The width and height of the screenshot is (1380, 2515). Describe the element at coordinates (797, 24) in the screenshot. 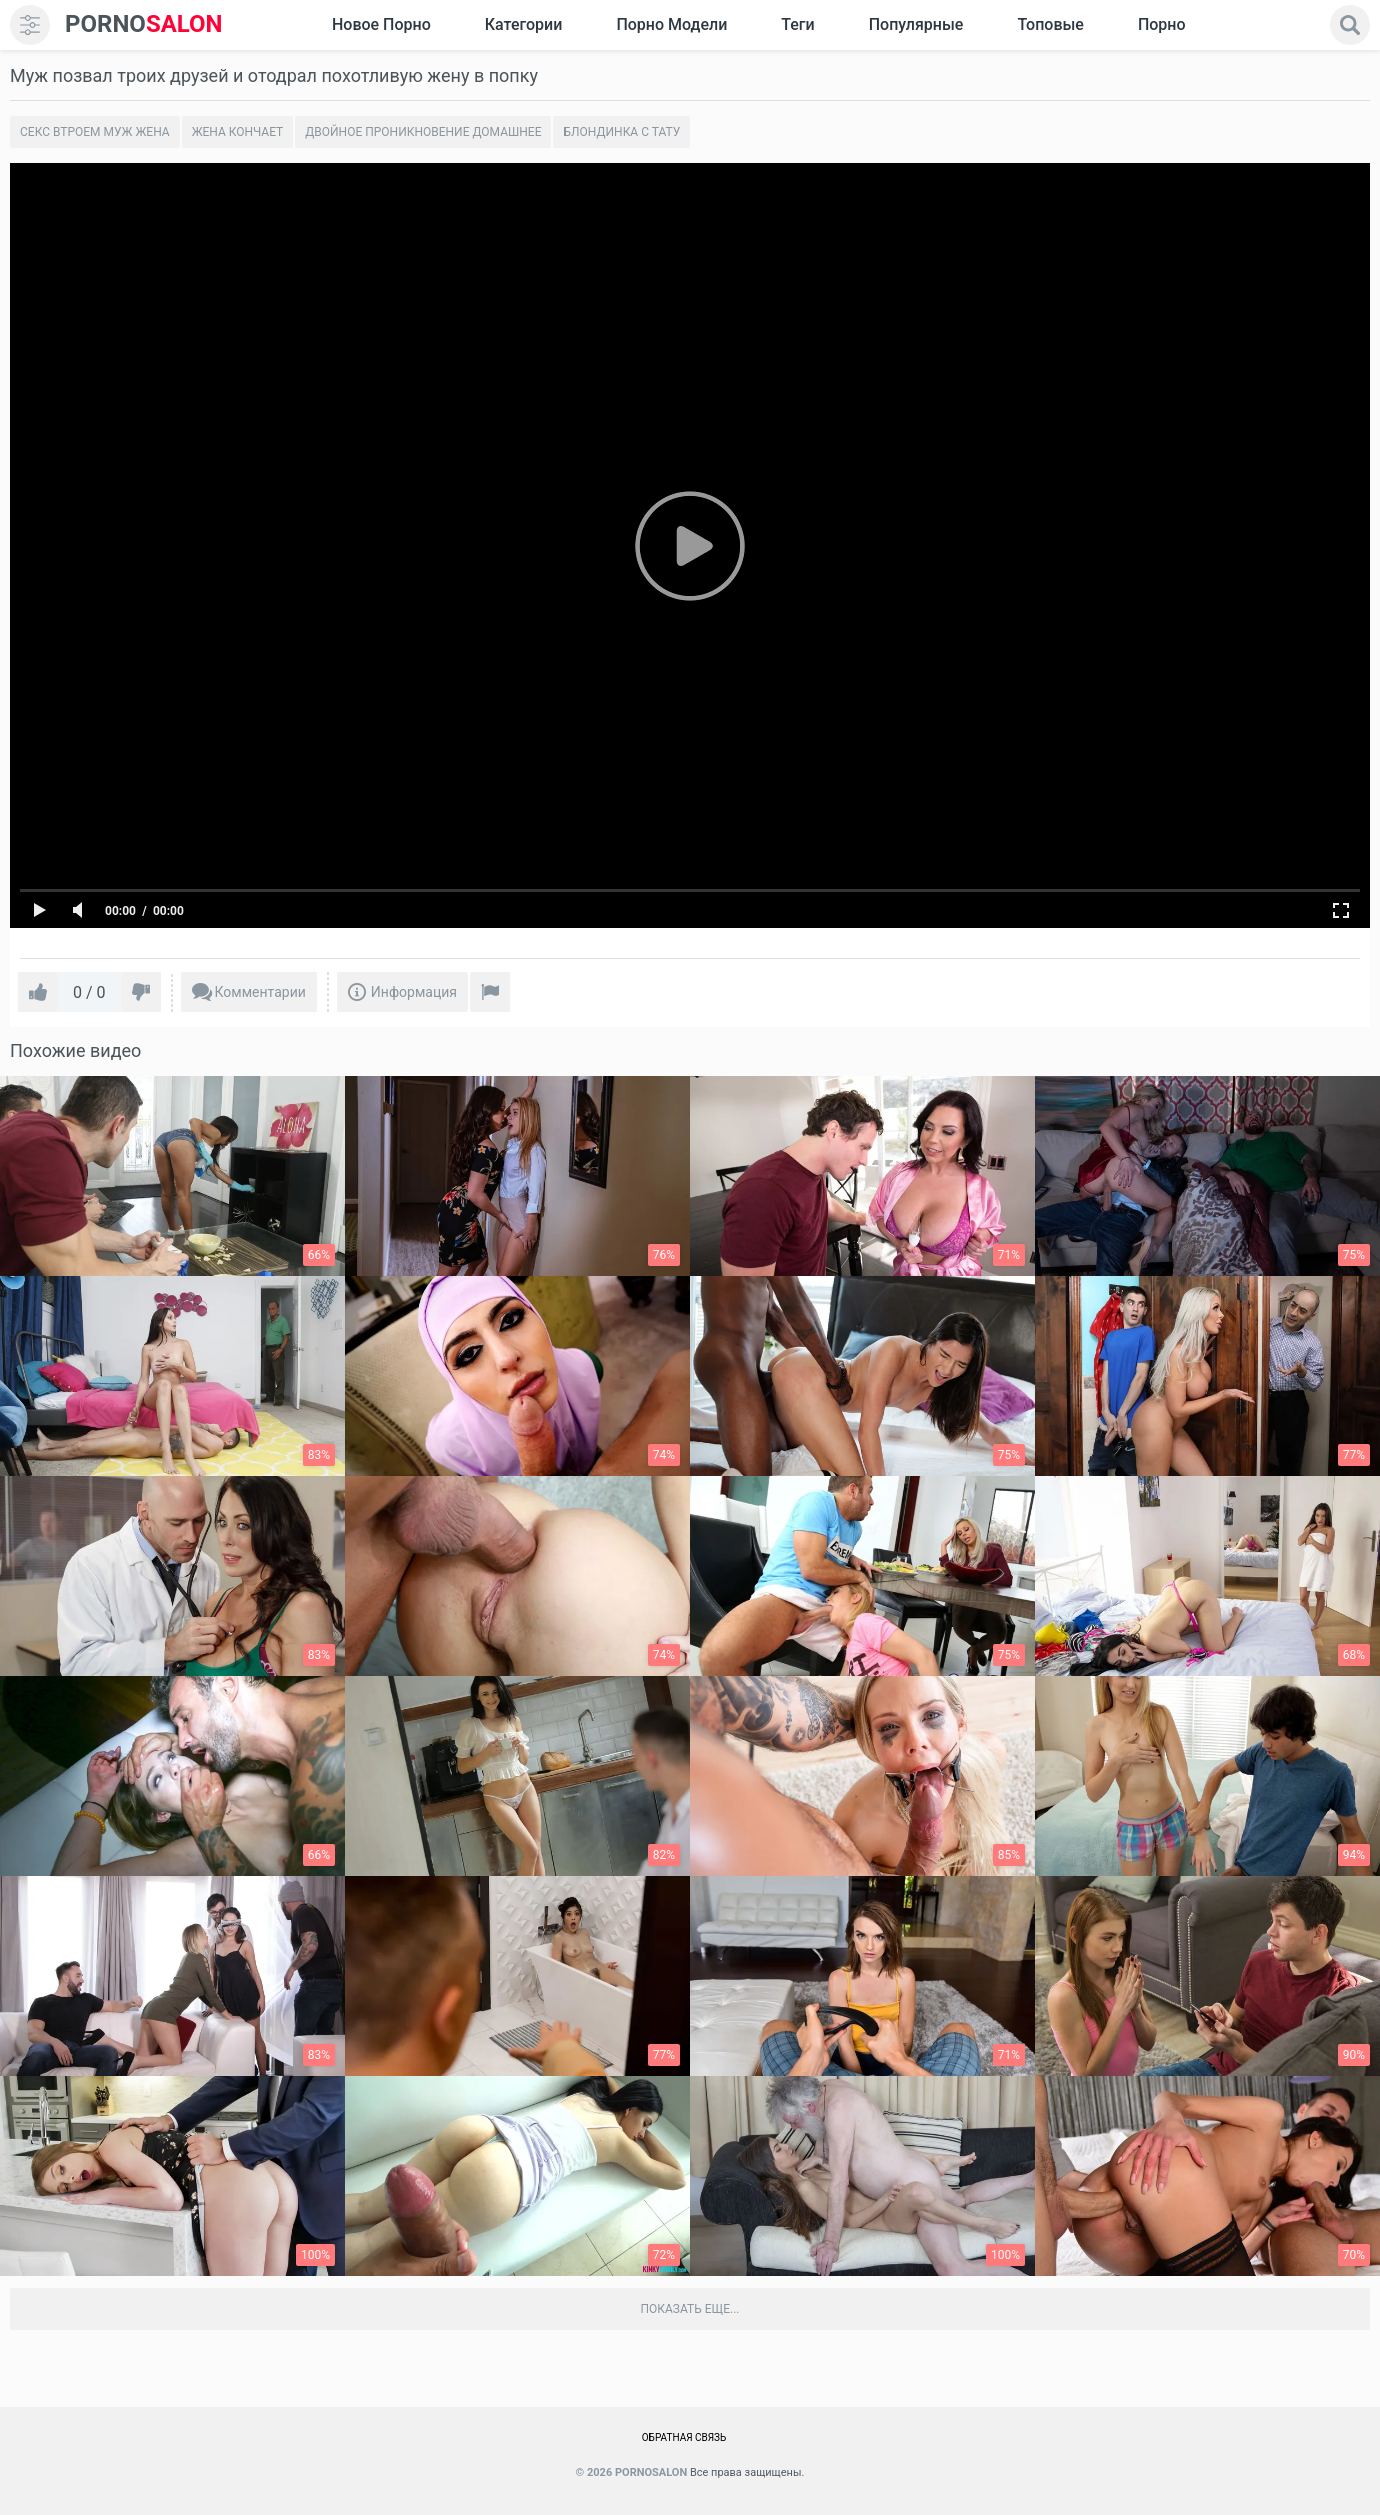

I see `Теги` at that location.